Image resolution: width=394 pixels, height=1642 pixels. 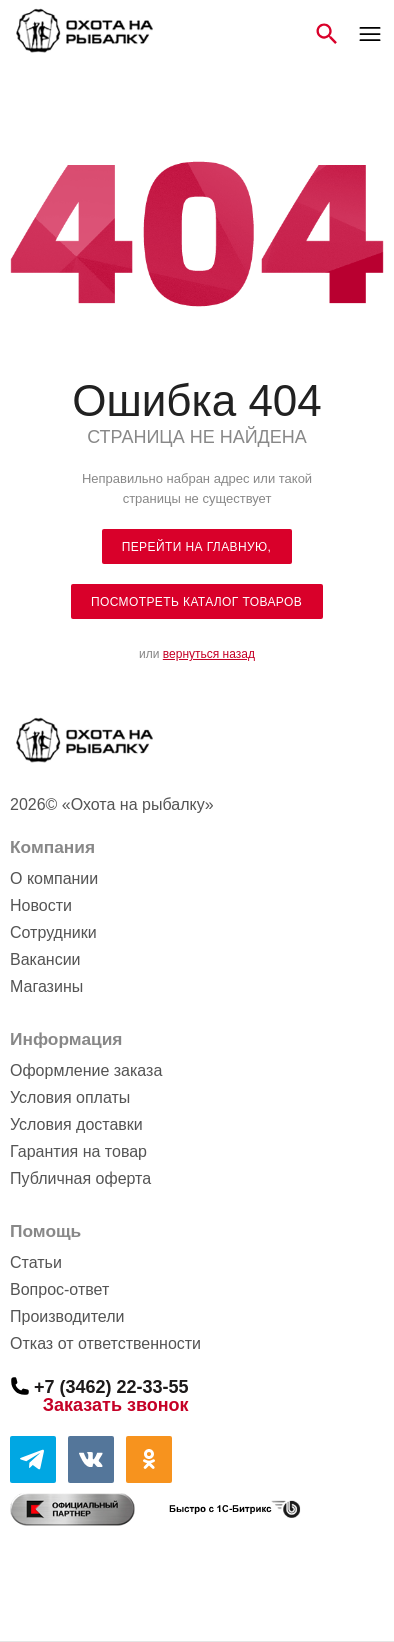 What do you see at coordinates (53, 932) in the screenshot?
I see `Сотрудники` at bounding box center [53, 932].